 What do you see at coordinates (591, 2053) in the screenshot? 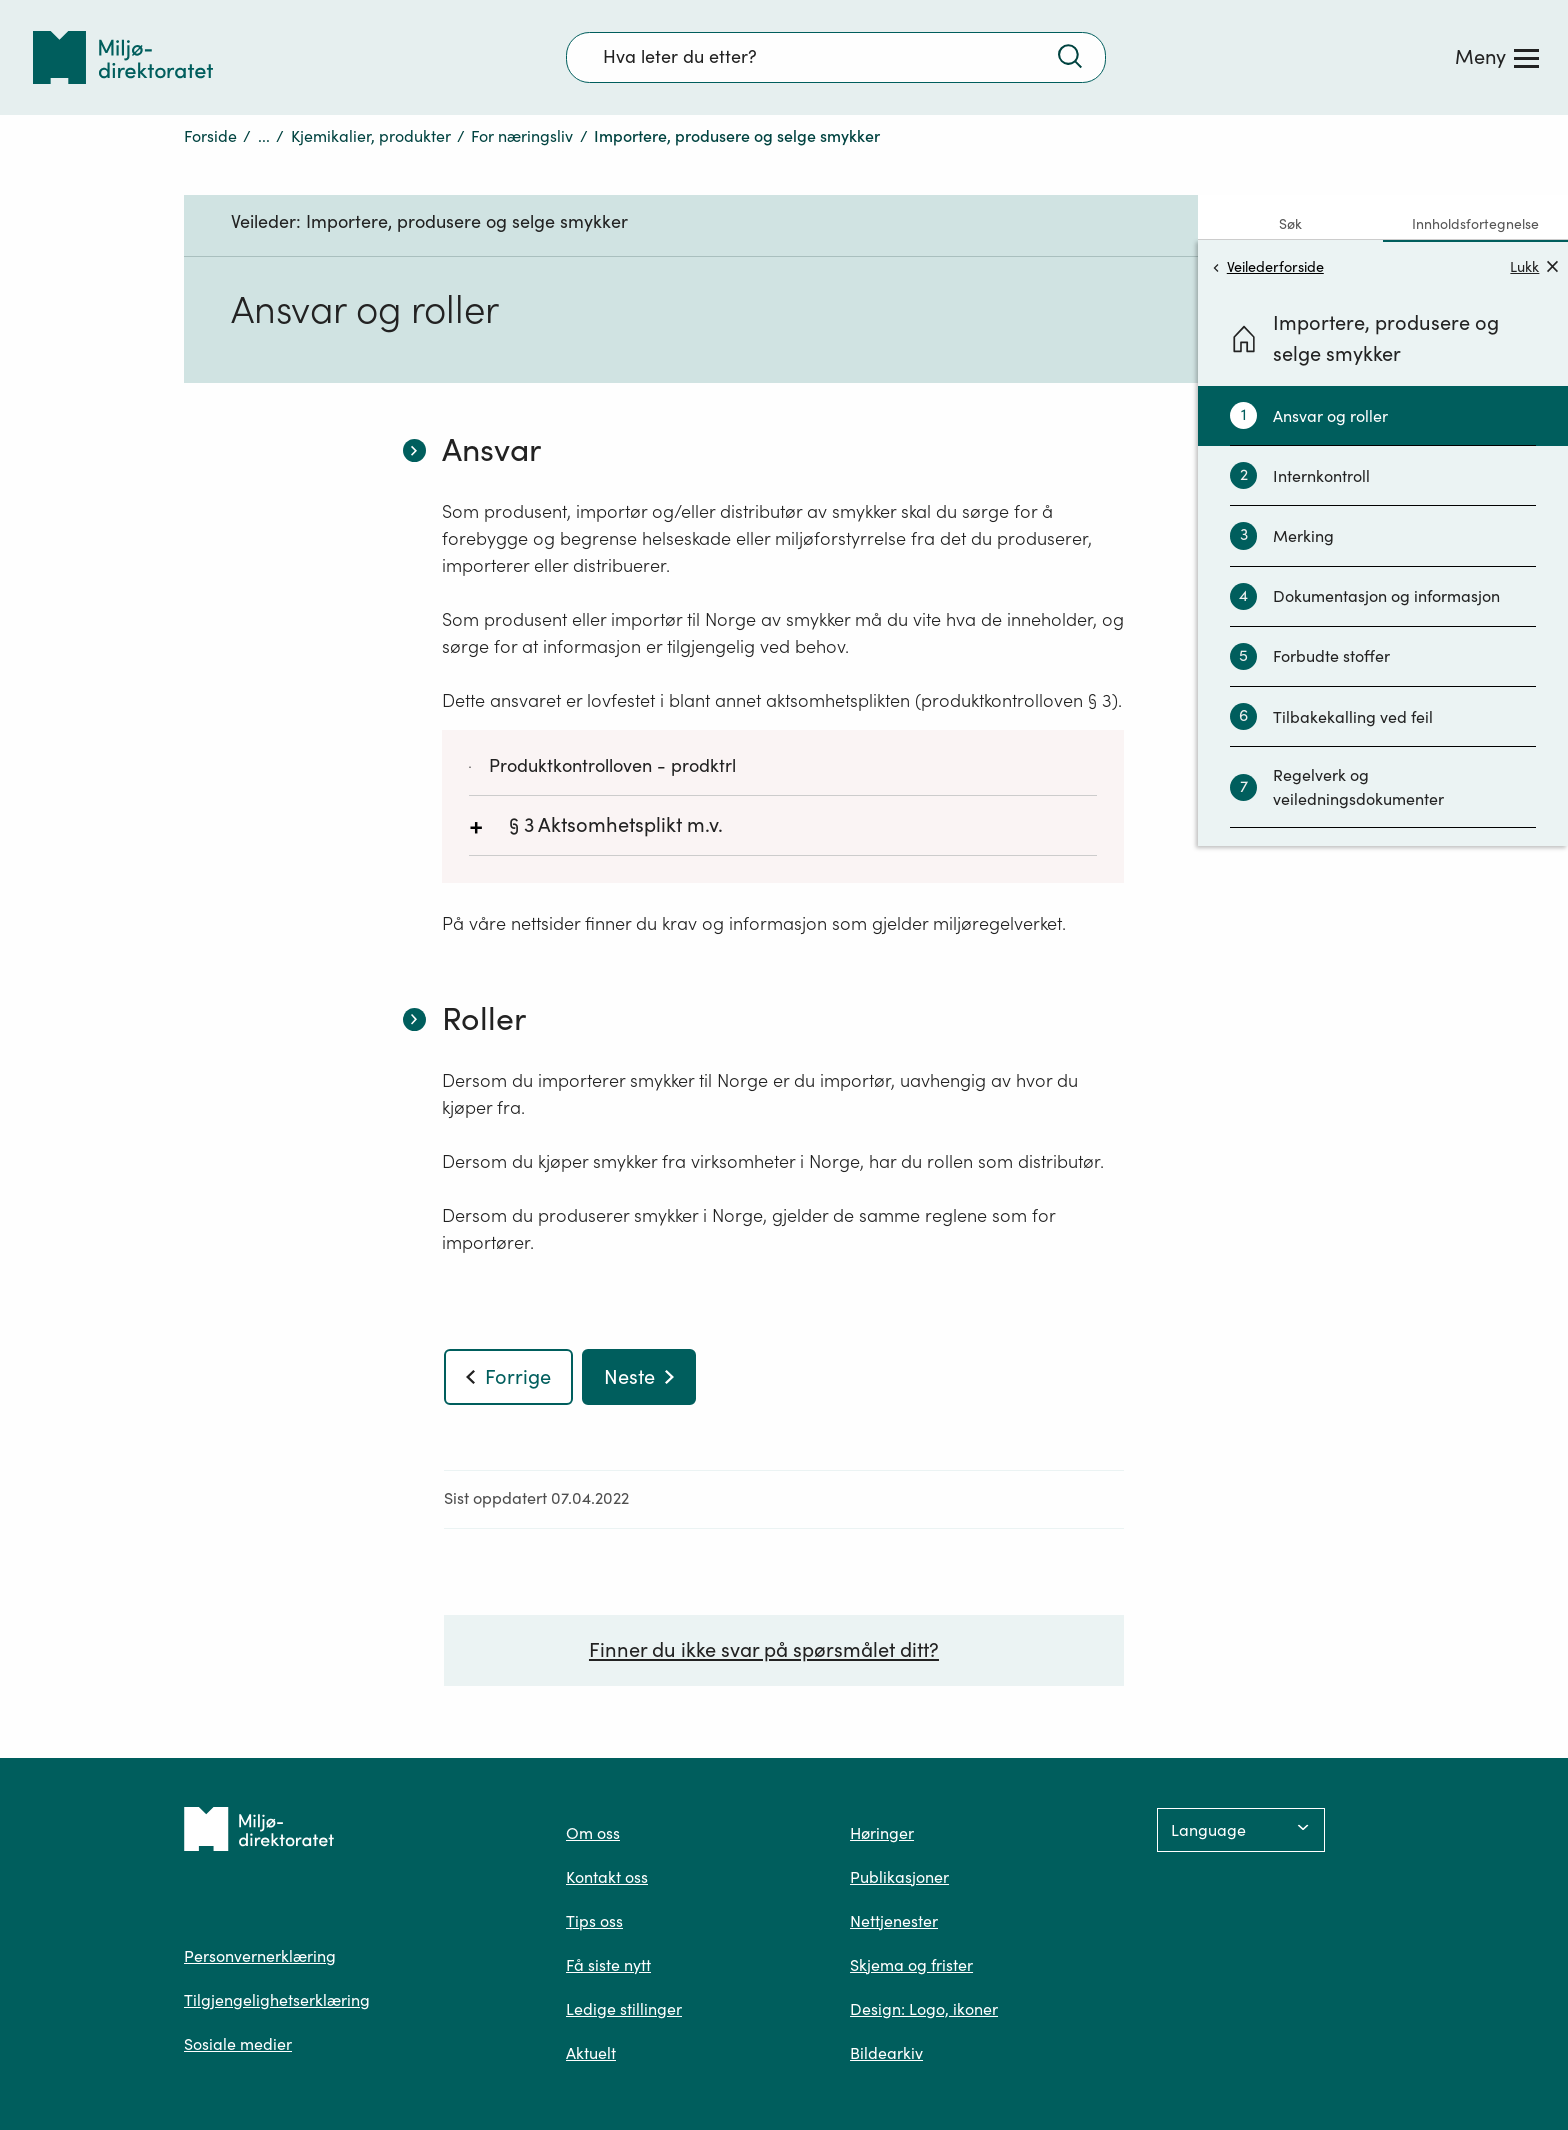
I see `Aktuelt` at bounding box center [591, 2053].